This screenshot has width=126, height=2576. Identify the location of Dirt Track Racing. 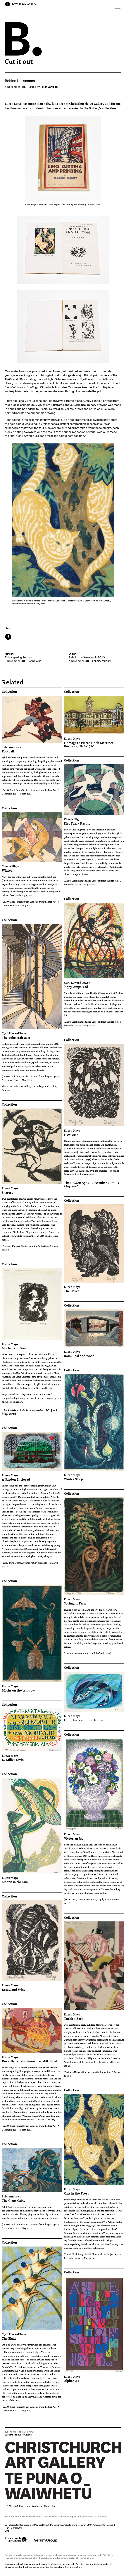
(94, 821).